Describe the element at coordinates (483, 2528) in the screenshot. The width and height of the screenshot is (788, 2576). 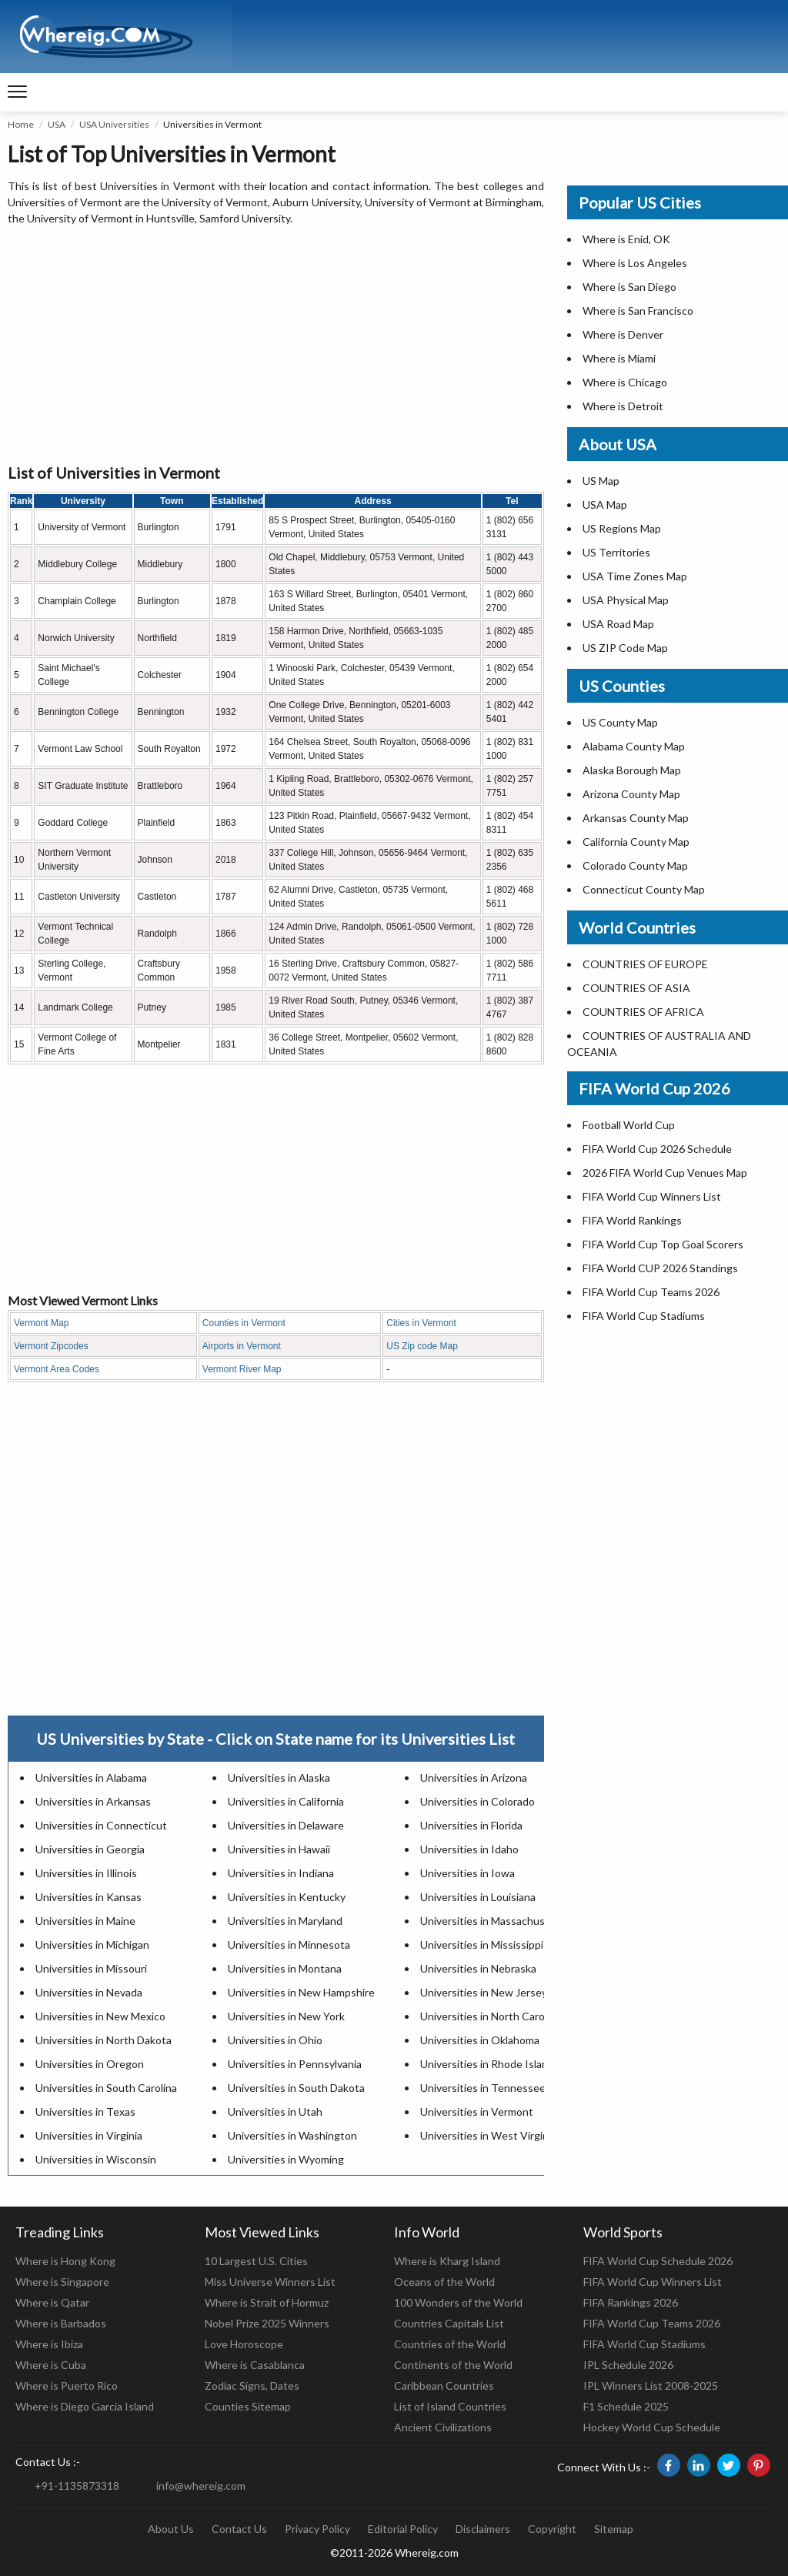
I see `Disclaimers` at that location.